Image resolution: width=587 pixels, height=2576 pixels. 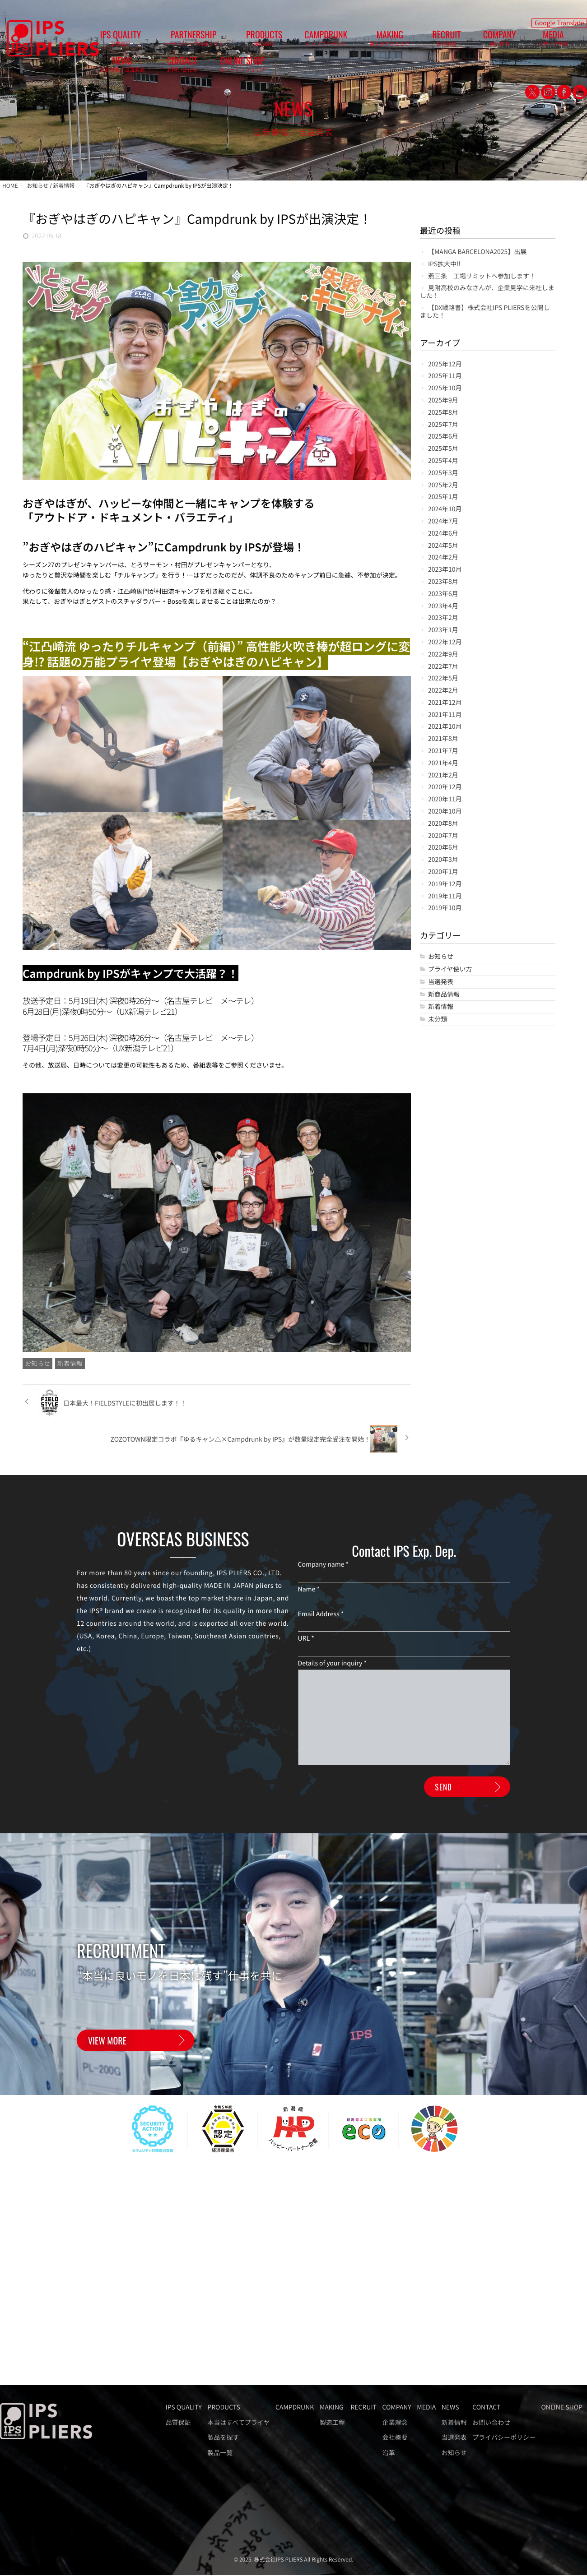 I want to click on 2025年7月, so click(x=443, y=425).